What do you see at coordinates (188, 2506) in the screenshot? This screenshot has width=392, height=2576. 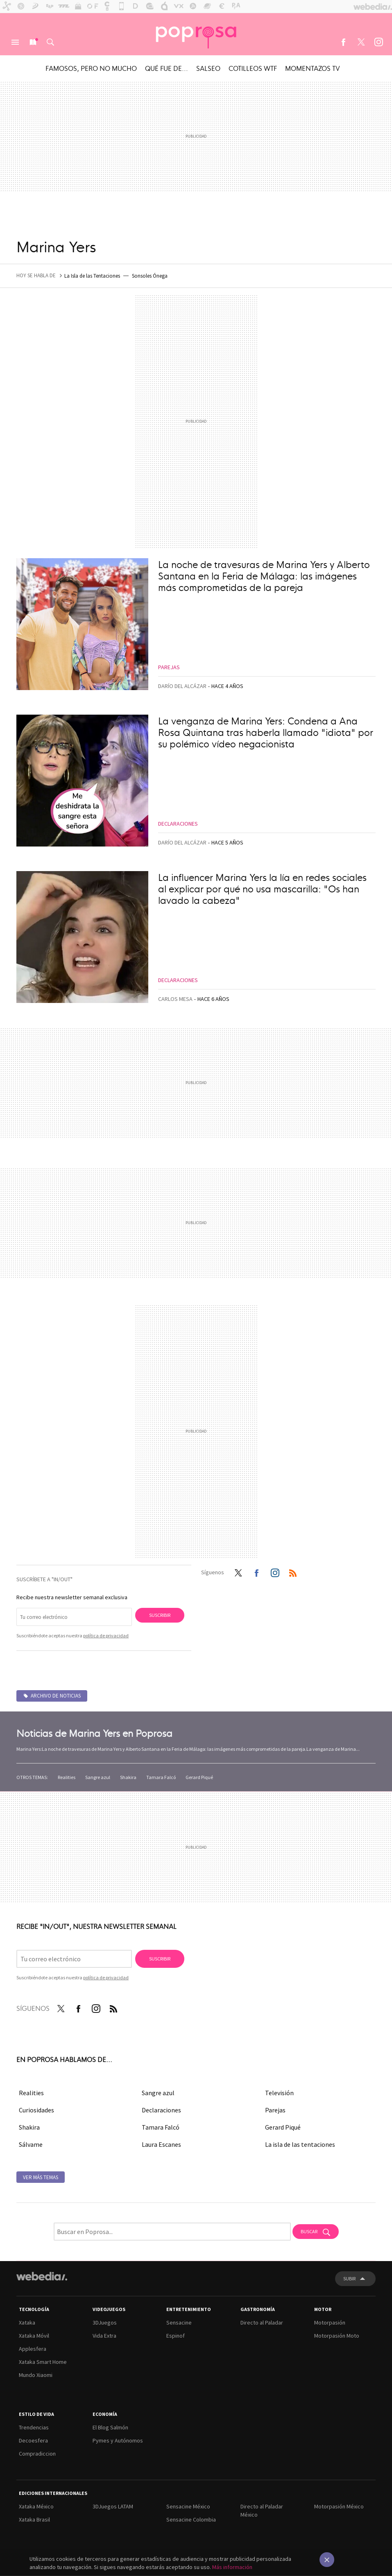 I see `Sensacine México` at bounding box center [188, 2506].